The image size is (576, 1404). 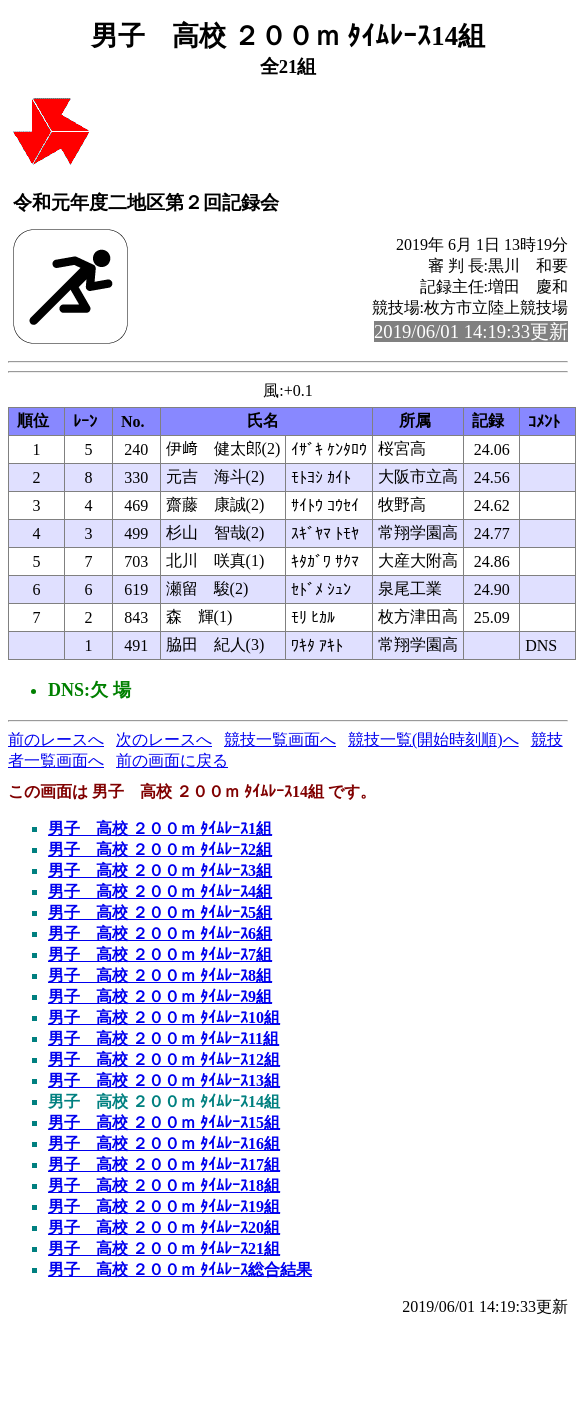 What do you see at coordinates (163, 1038) in the screenshot?
I see `男子 高校 ２００ｍ ﾀｲﾑﾚｰｽ11組` at bounding box center [163, 1038].